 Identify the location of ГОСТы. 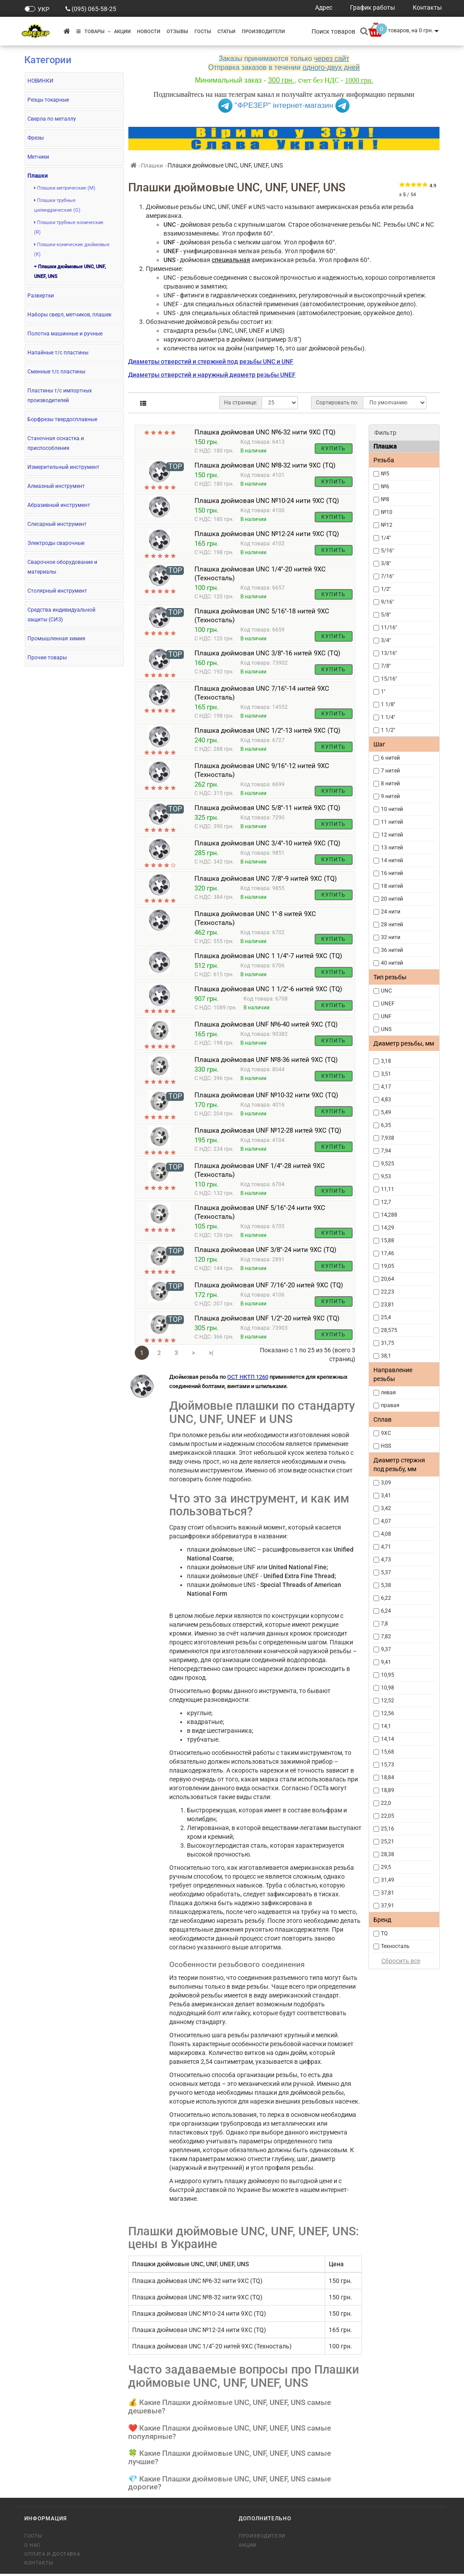
(202, 31).